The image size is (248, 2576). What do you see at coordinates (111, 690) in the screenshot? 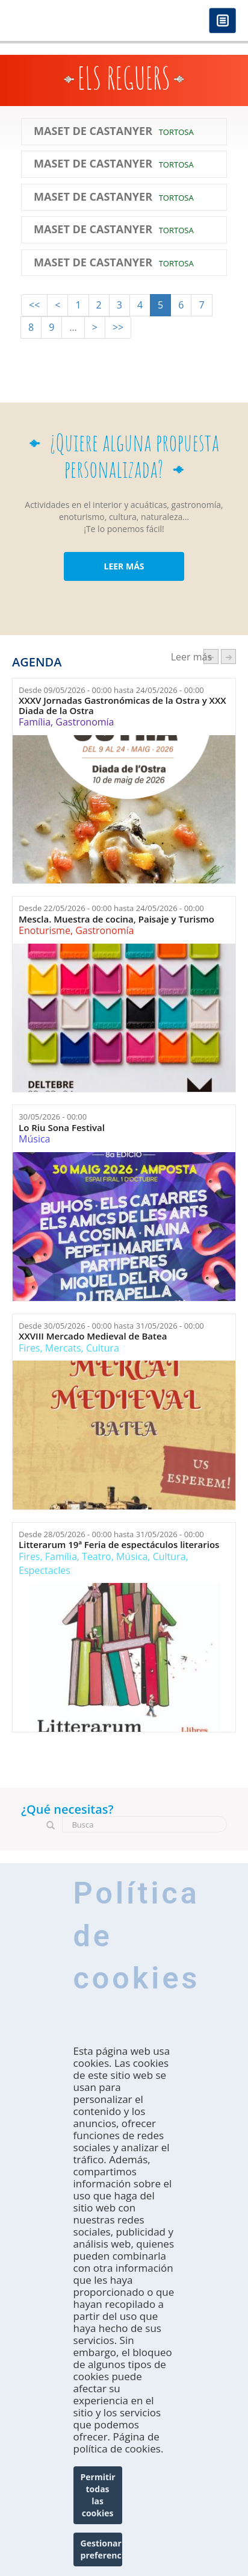
I see `Desde hasta` at bounding box center [111, 690].